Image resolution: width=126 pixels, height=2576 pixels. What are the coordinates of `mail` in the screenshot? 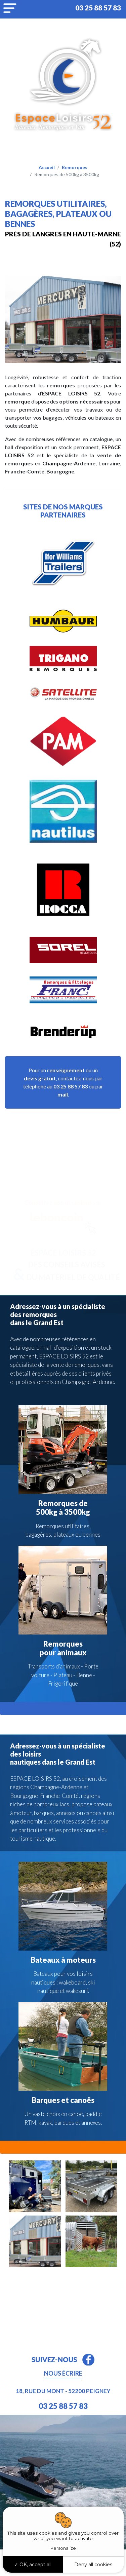 It's located at (62, 1094).